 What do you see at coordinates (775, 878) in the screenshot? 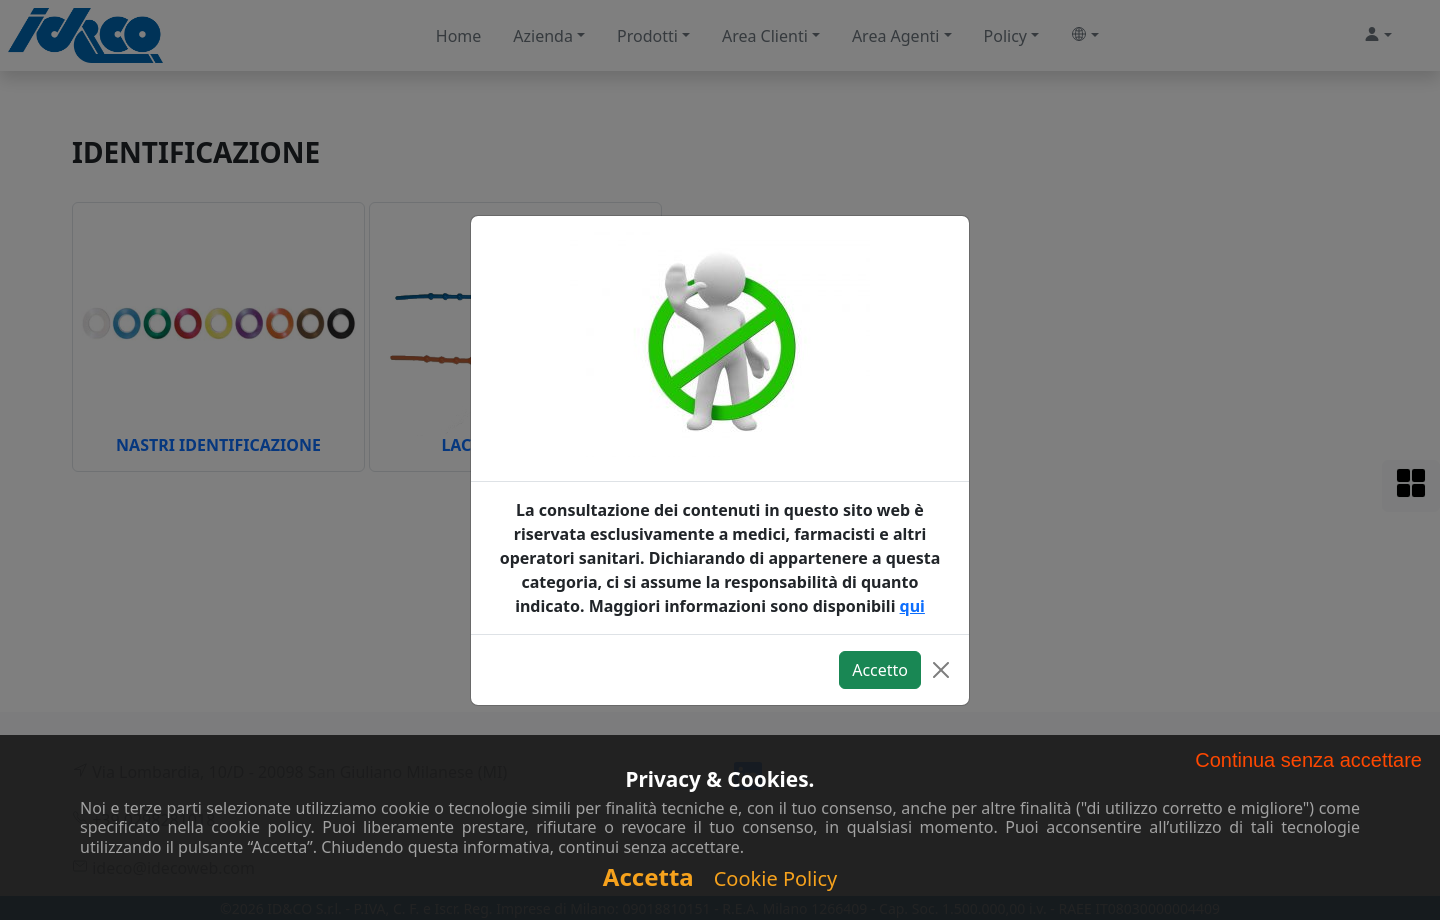
I see `Cookie Policy` at bounding box center [775, 878].